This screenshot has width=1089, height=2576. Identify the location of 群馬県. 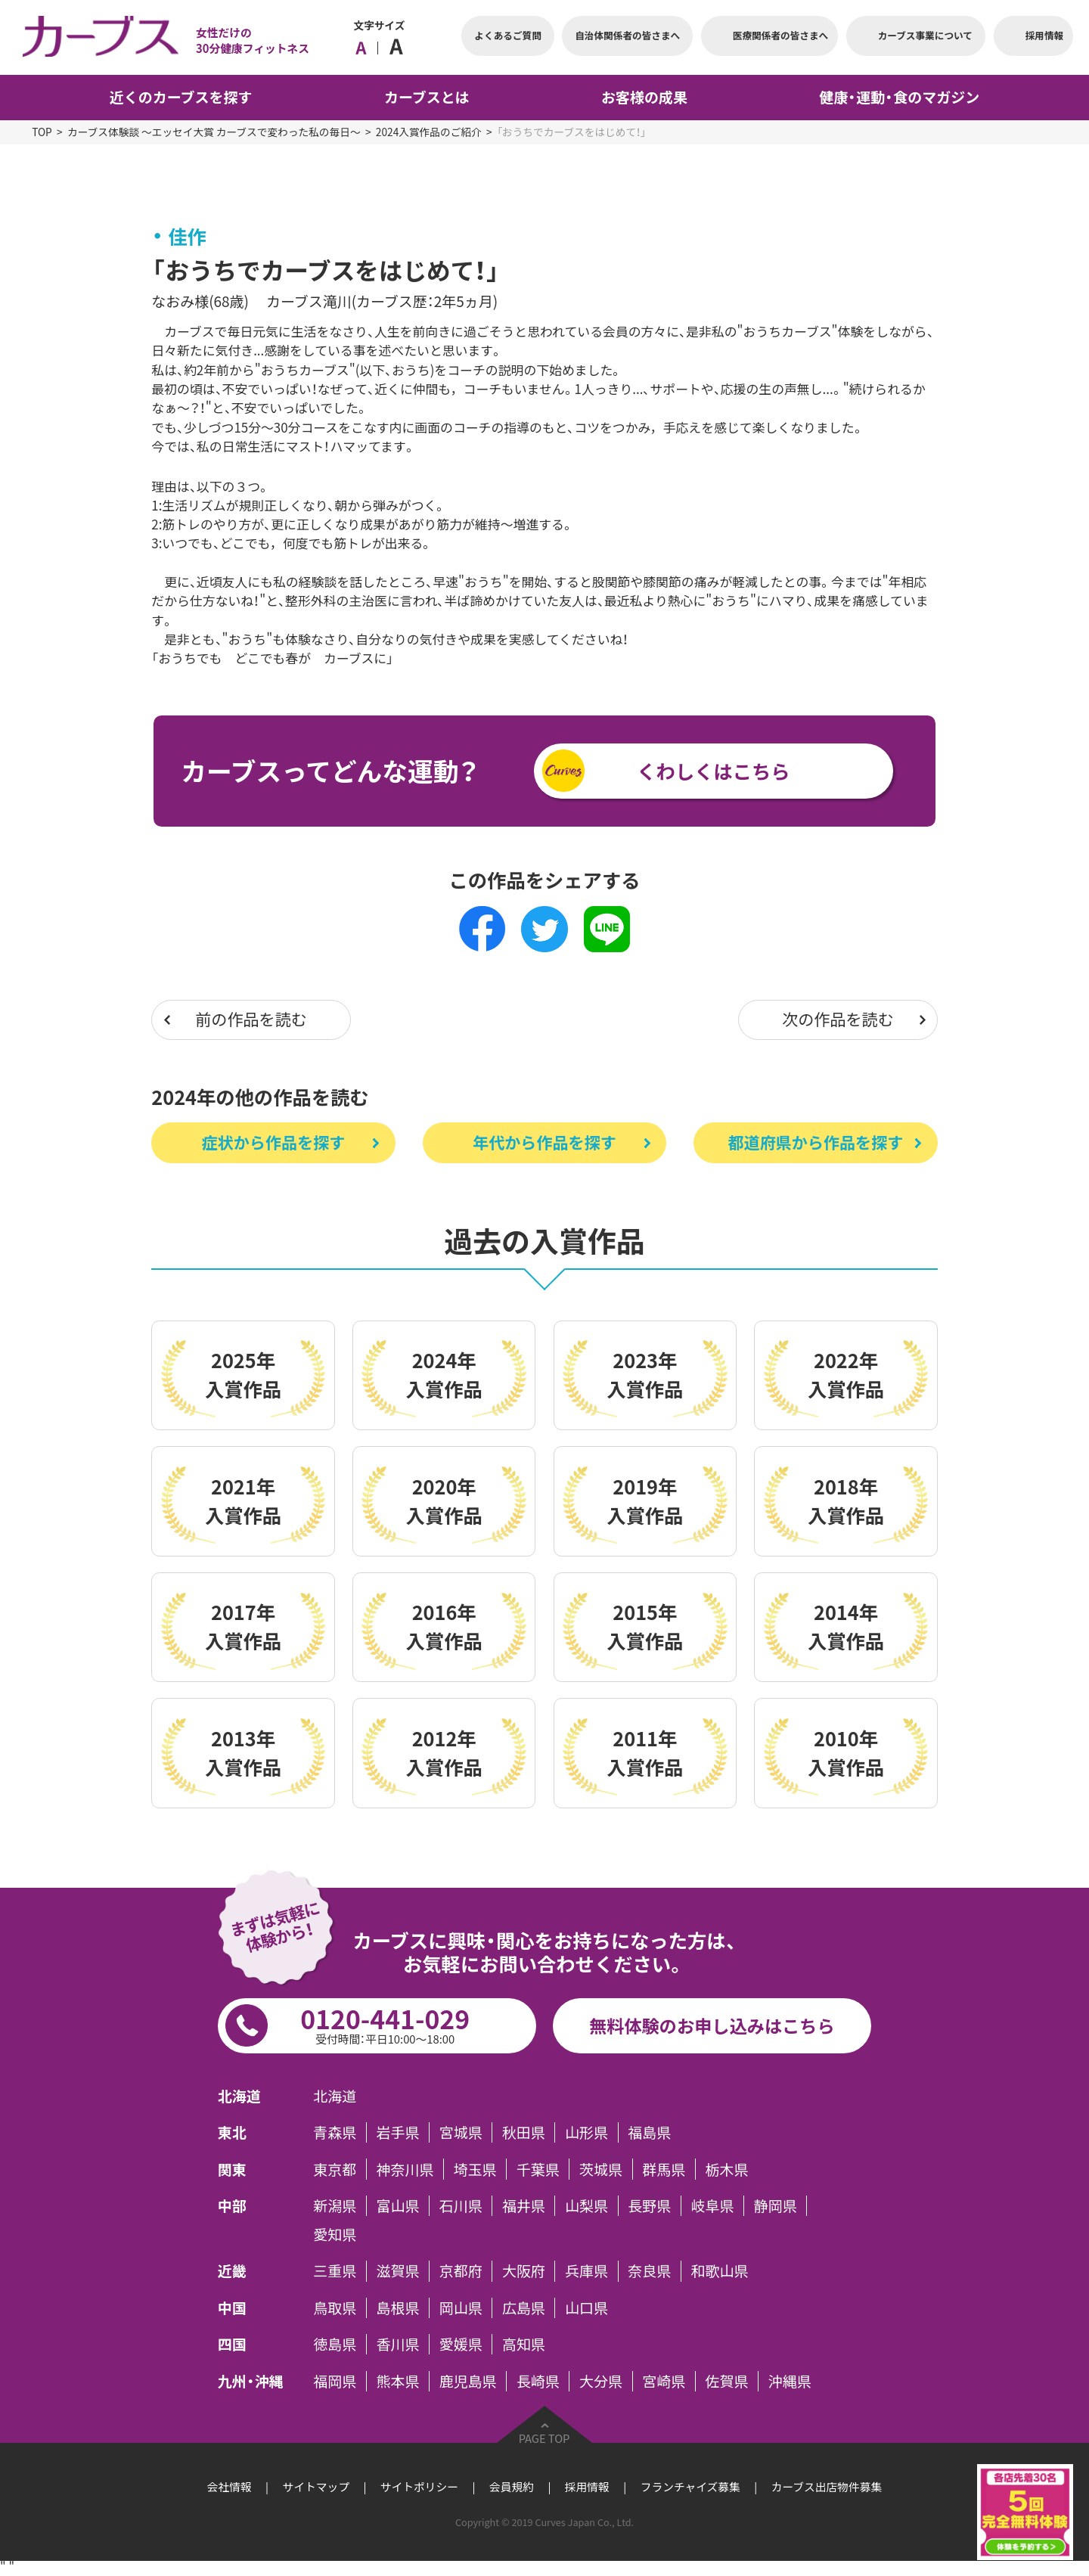
(663, 2169).